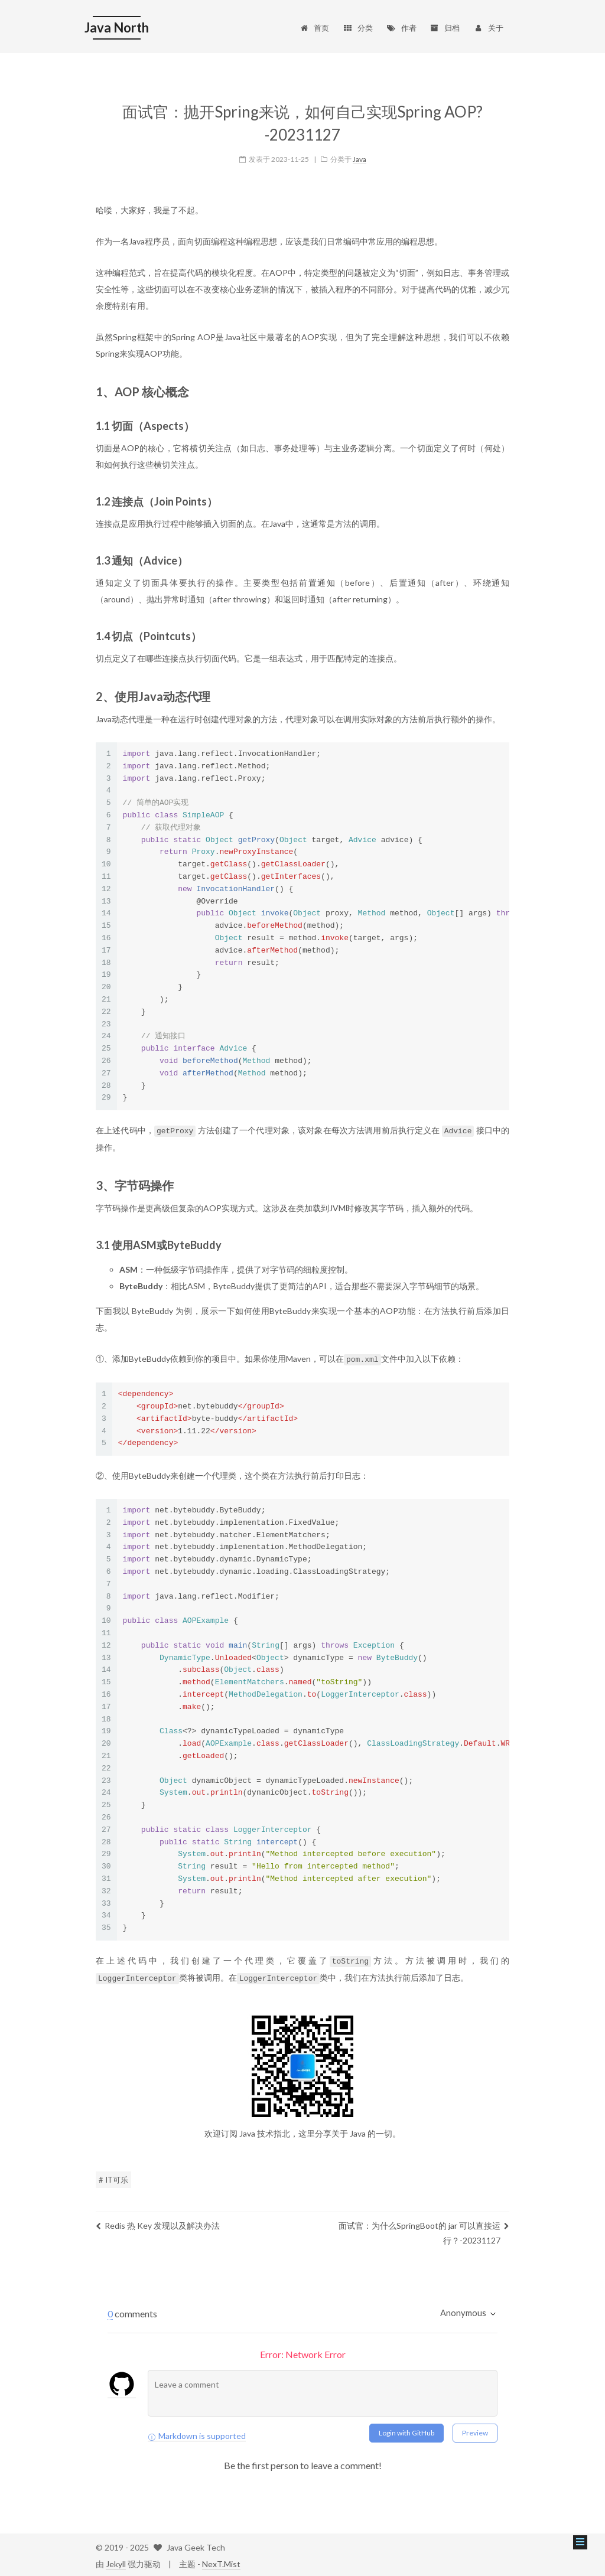  What do you see at coordinates (424, 2230) in the screenshot?
I see `面试官：为什么SpringBoot的 jar 可以直接运行？-20231127` at bounding box center [424, 2230].